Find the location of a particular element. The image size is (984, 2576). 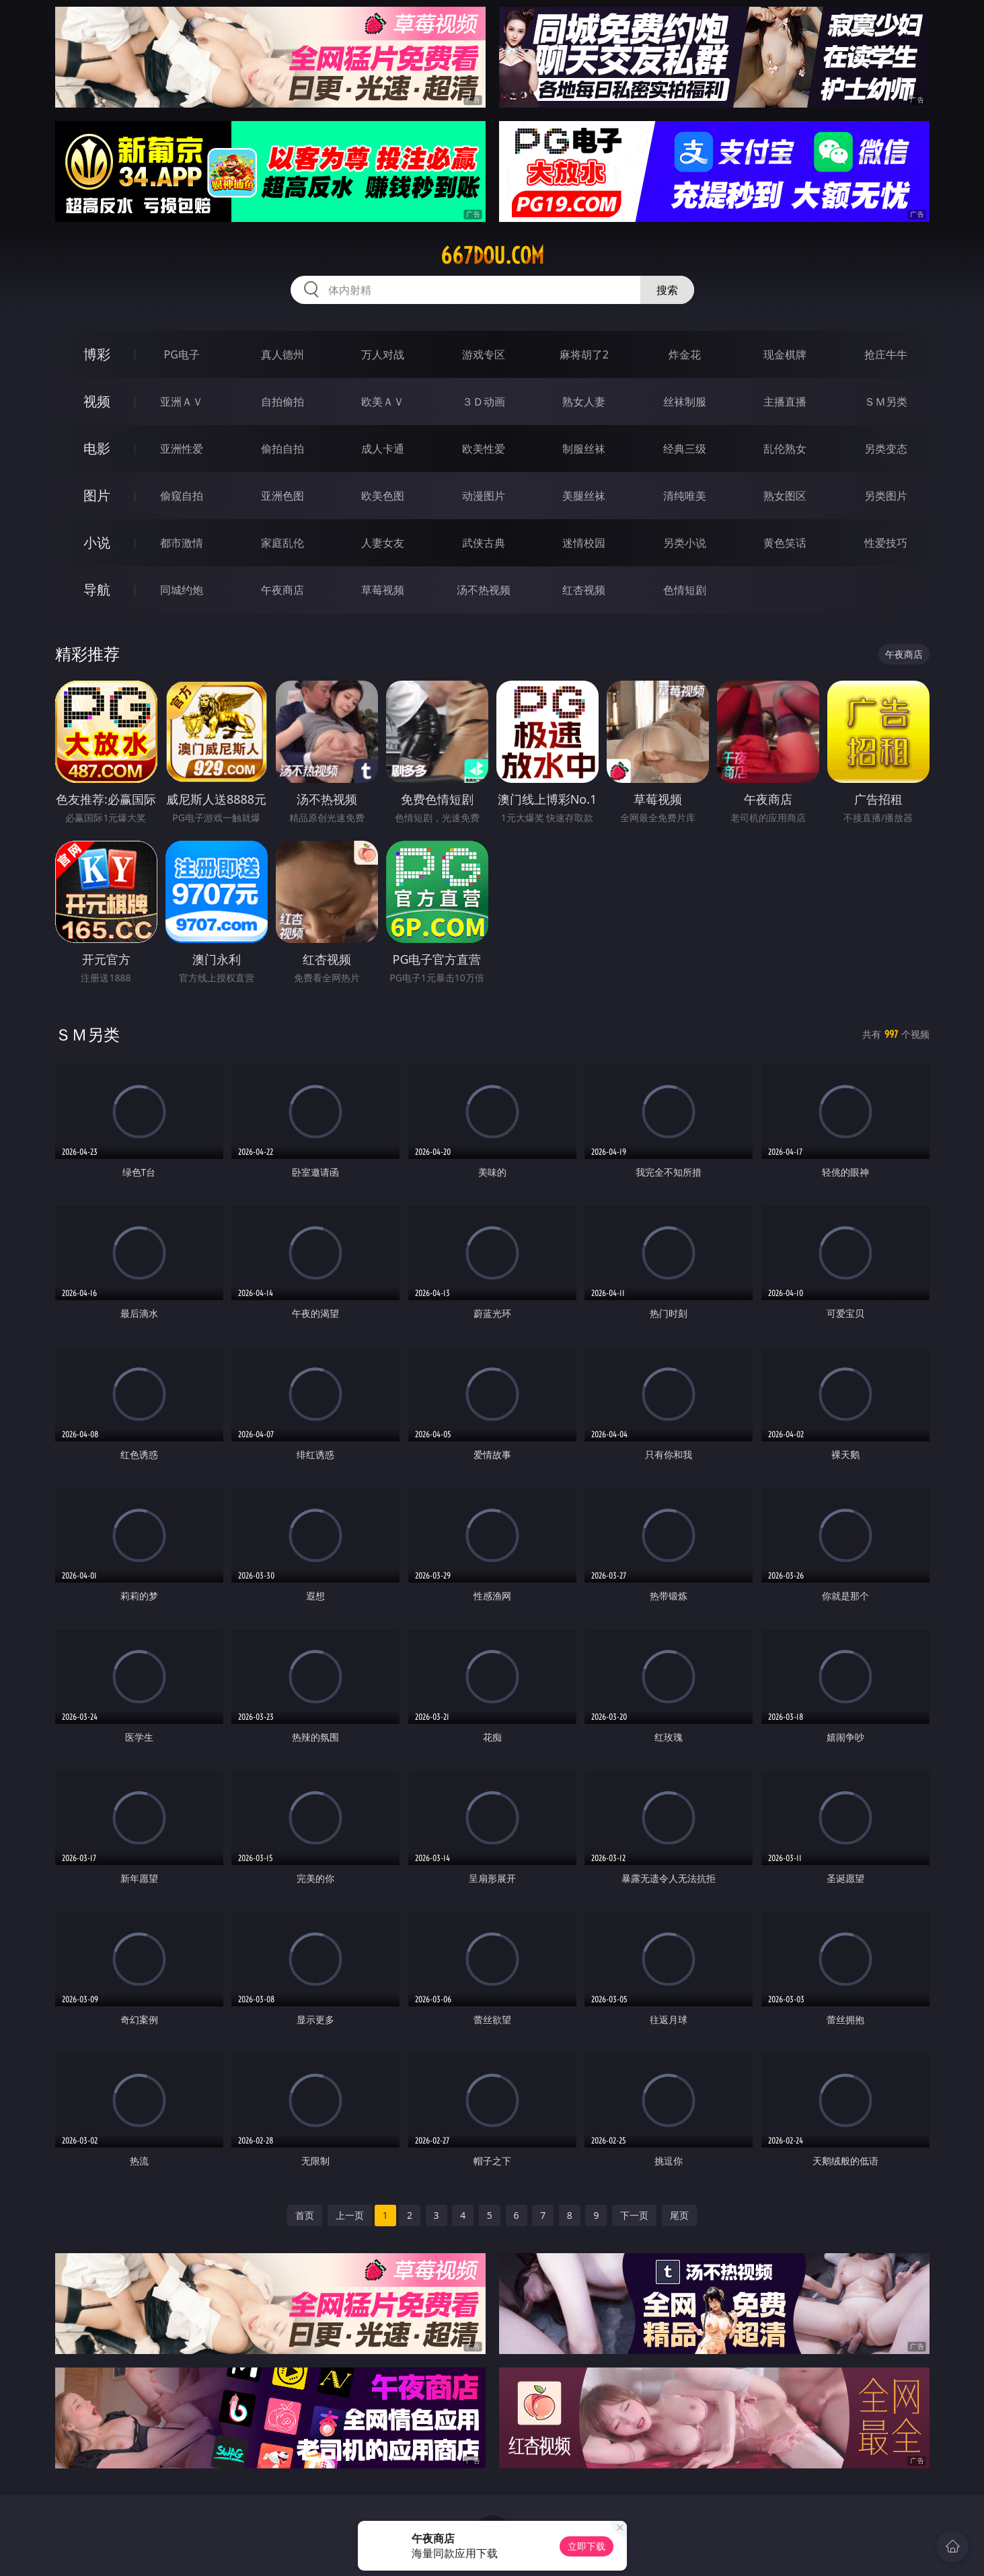

主播直播 is located at coordinates (784, 401).